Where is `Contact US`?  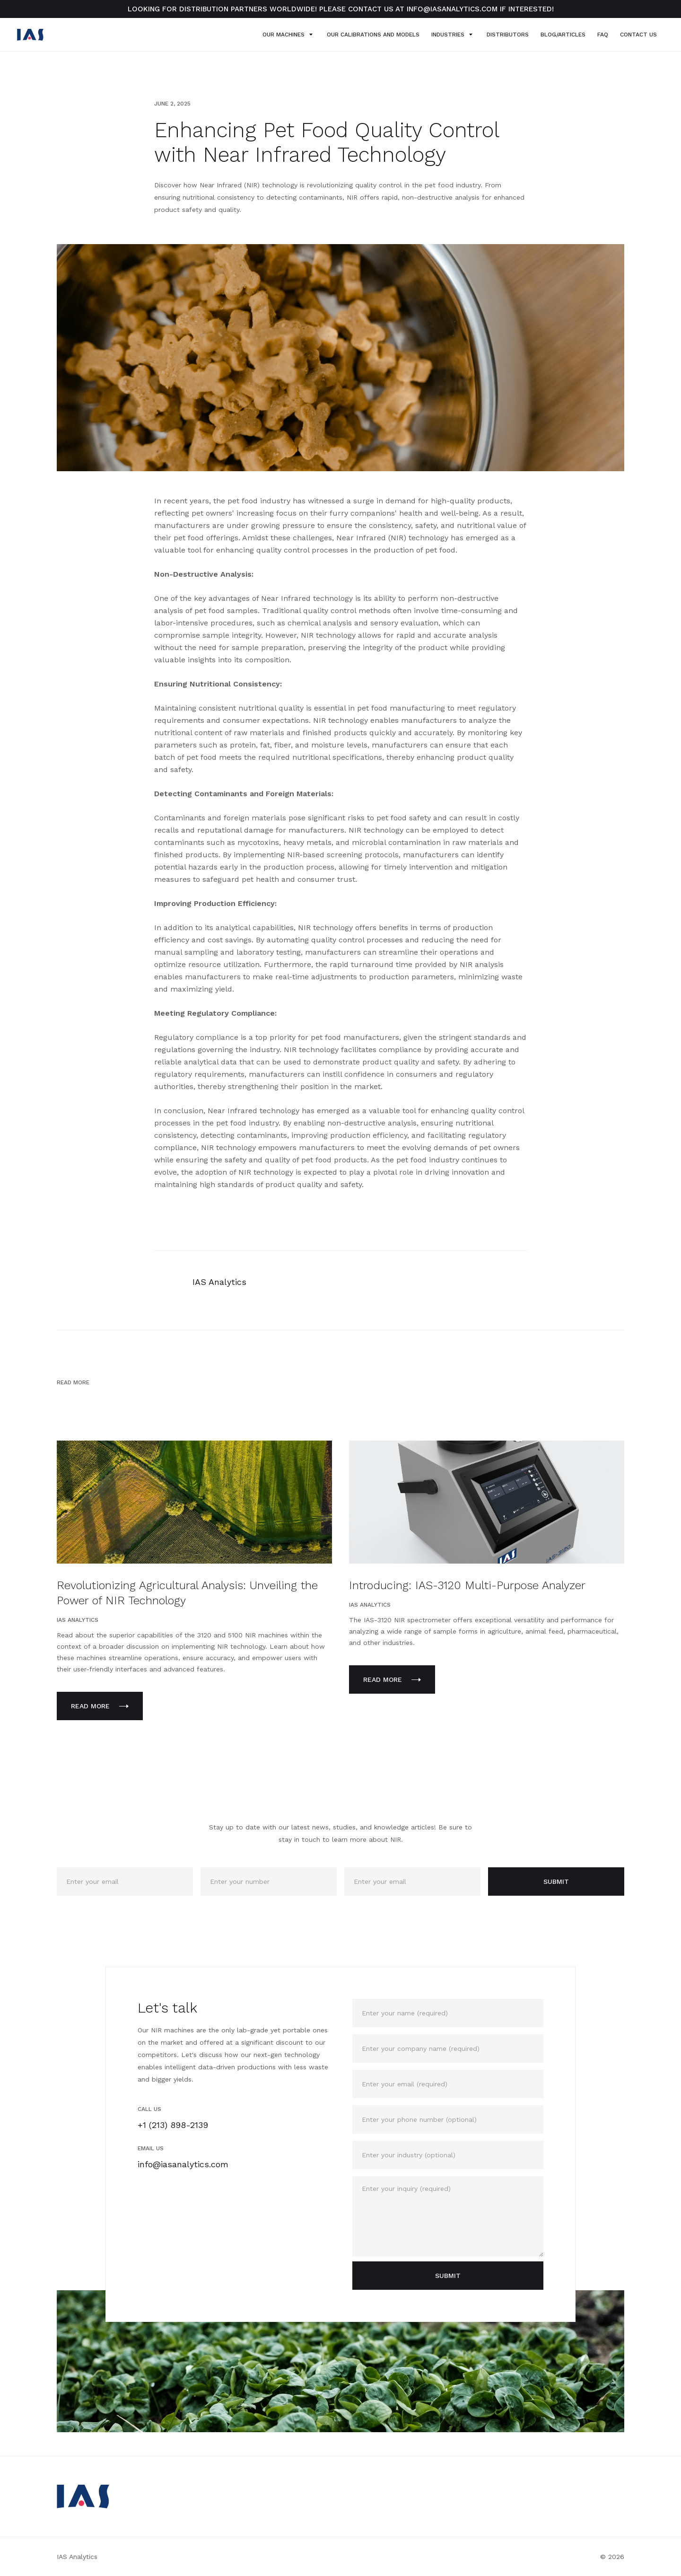
Contact US is located at coordinates (638, 34).